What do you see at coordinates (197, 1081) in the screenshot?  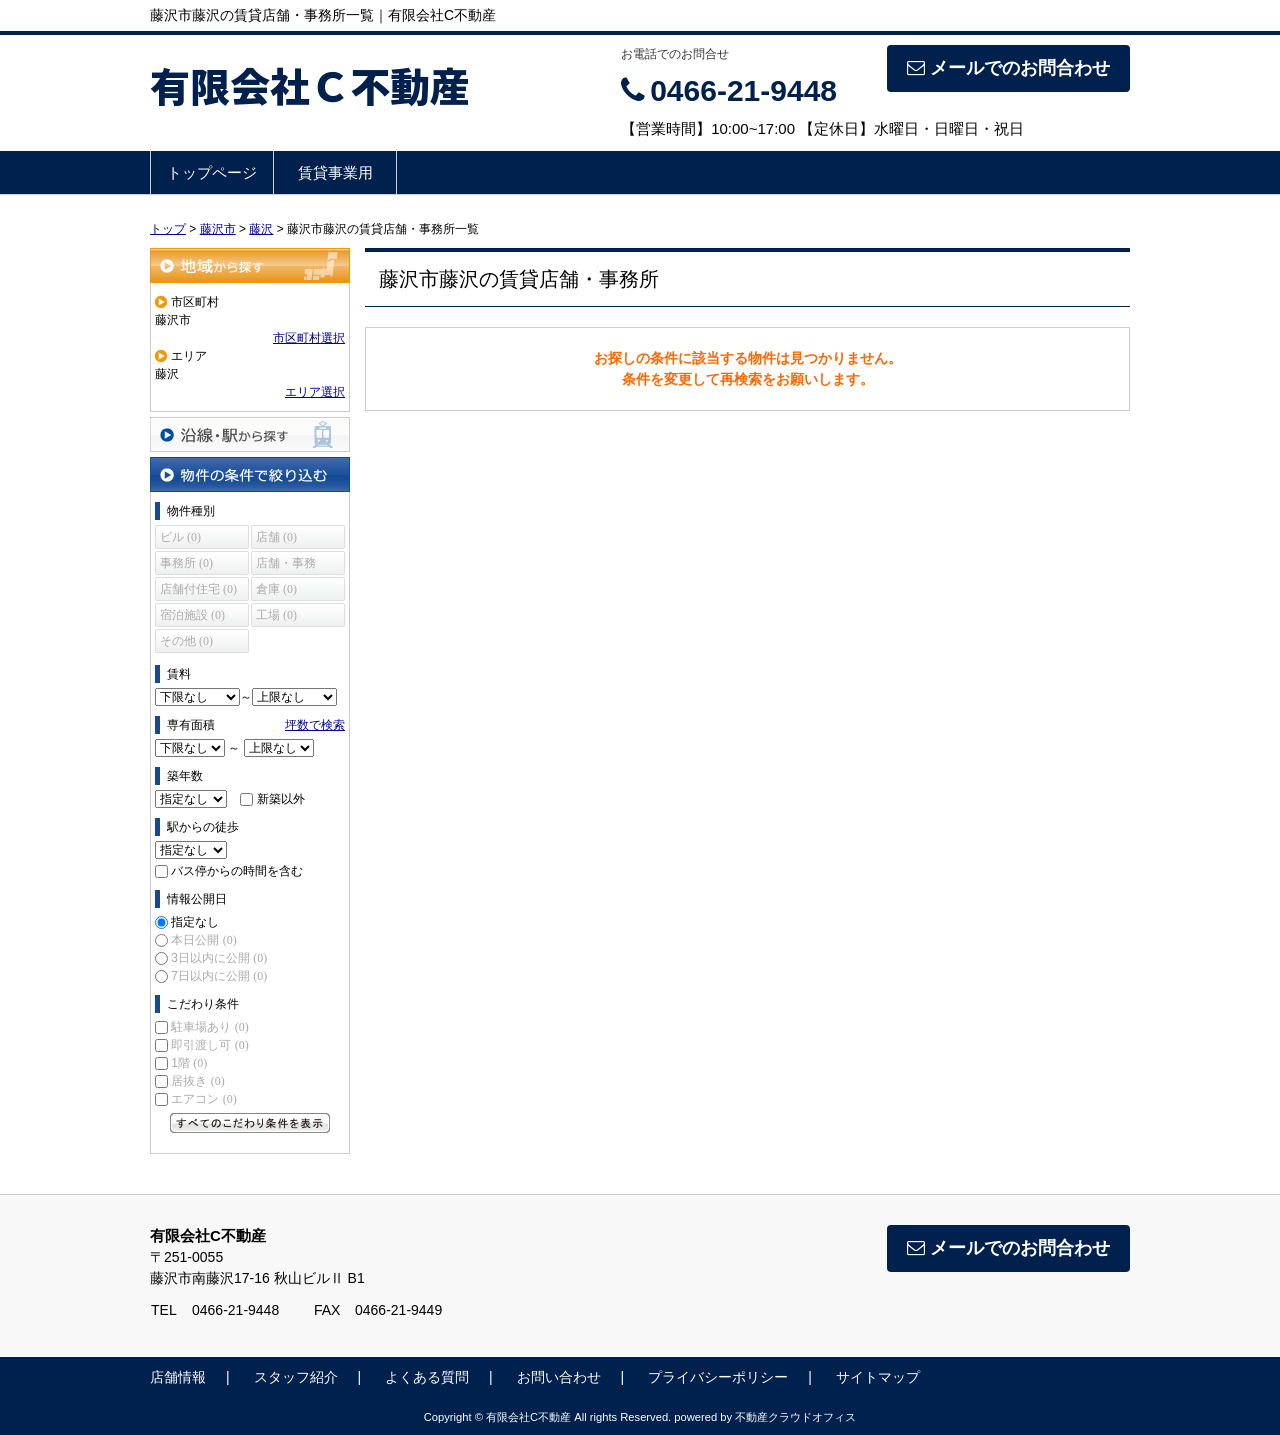 I see `居抜き` at bounding box center [197, 1081].